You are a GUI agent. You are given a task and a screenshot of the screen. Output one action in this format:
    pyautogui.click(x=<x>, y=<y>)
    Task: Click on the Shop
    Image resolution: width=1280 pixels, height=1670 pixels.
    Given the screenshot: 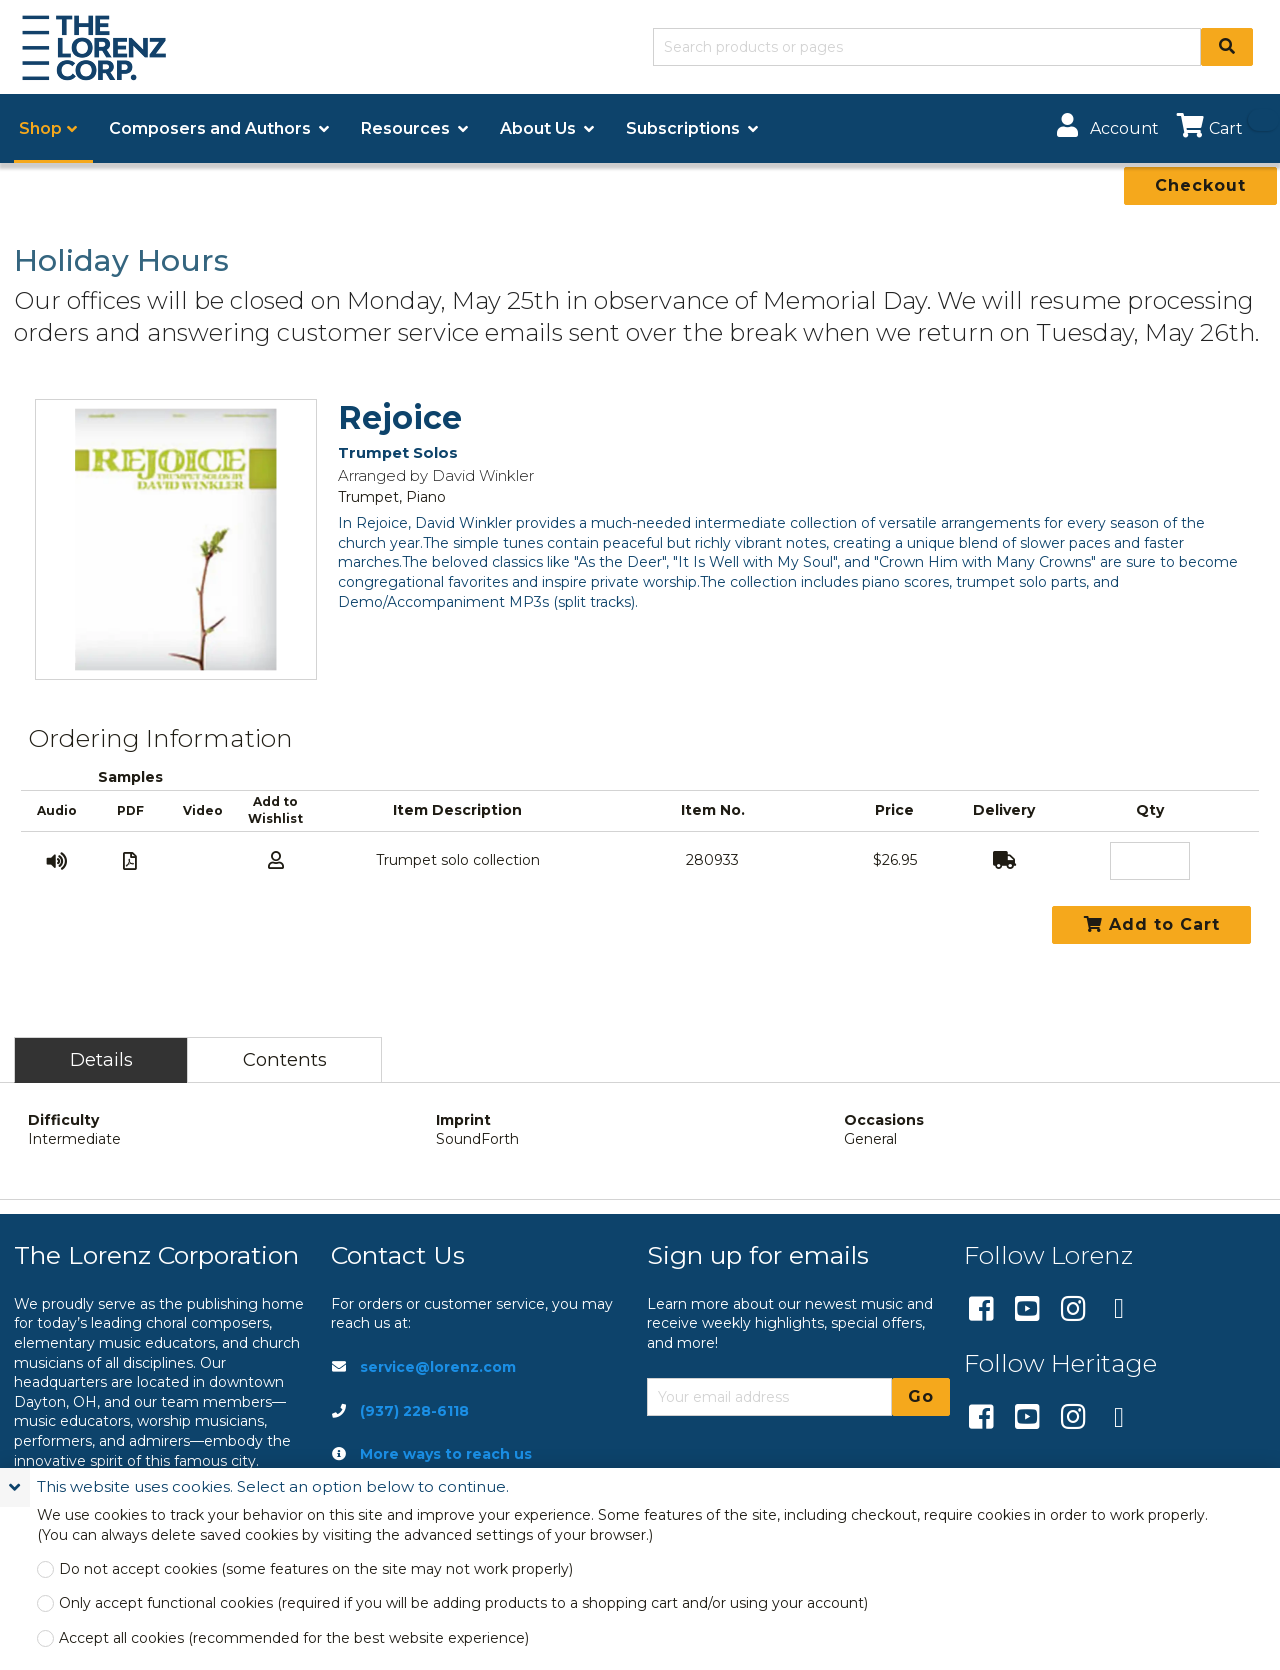 What is the action you would take?
    pyautogui.click(x=40, y=128)
    